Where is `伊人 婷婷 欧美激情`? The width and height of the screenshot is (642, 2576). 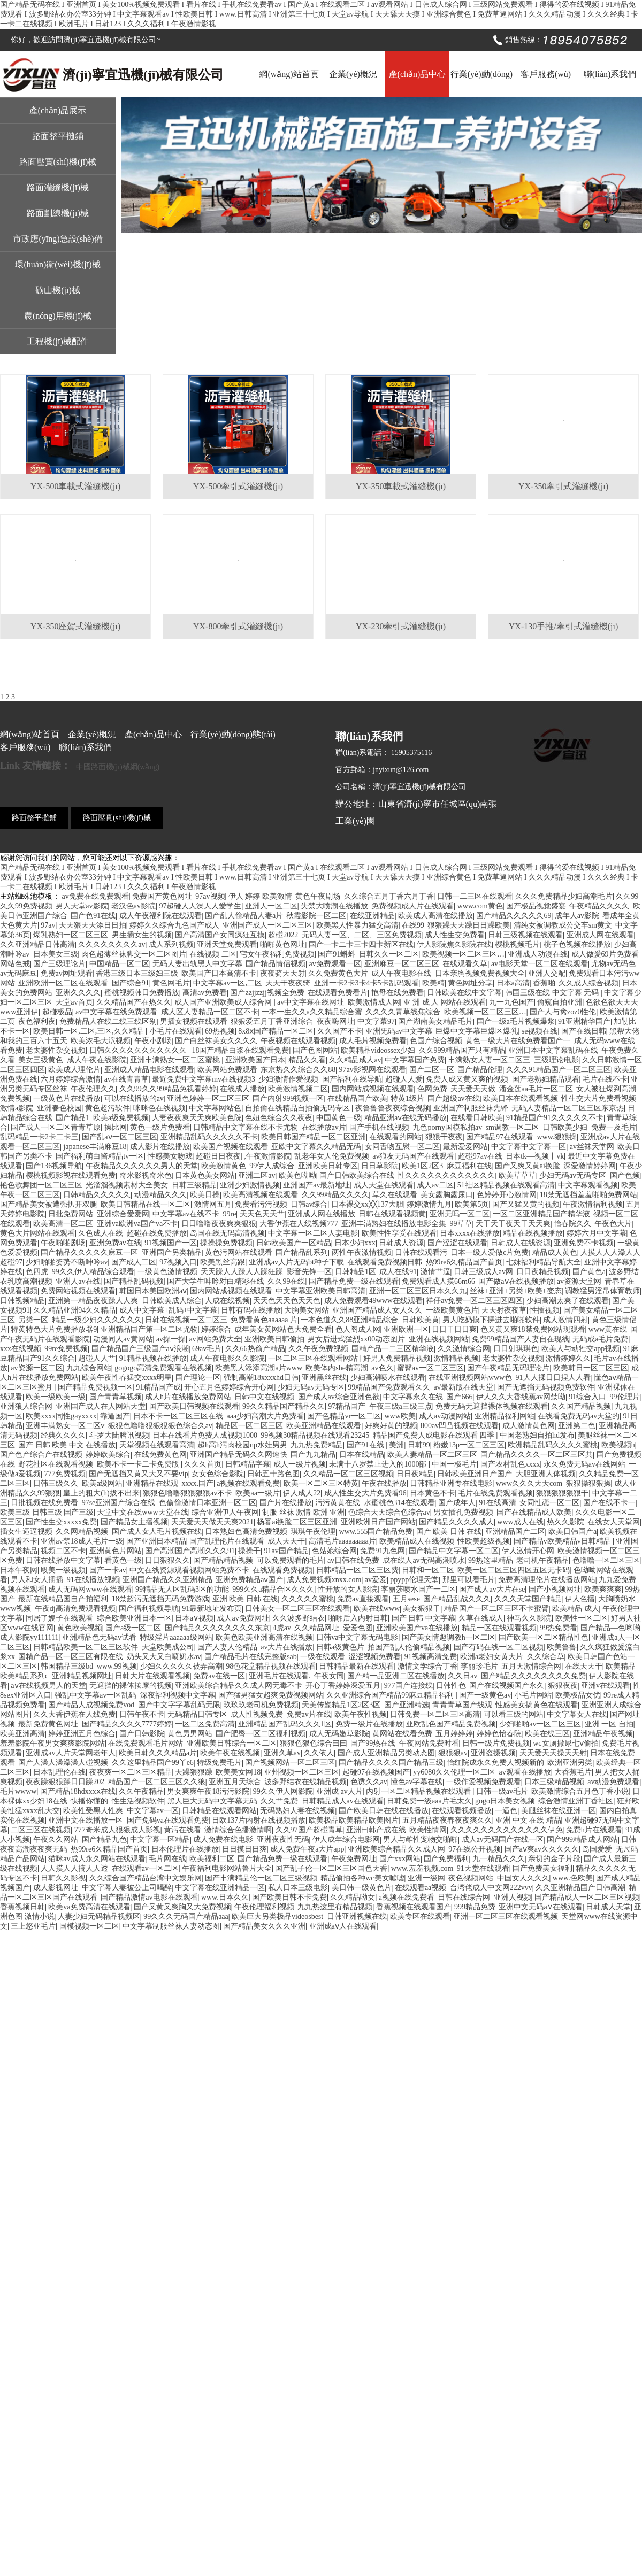 伊人 婷婷 欧美激情 is located at coordinates (260, 896).